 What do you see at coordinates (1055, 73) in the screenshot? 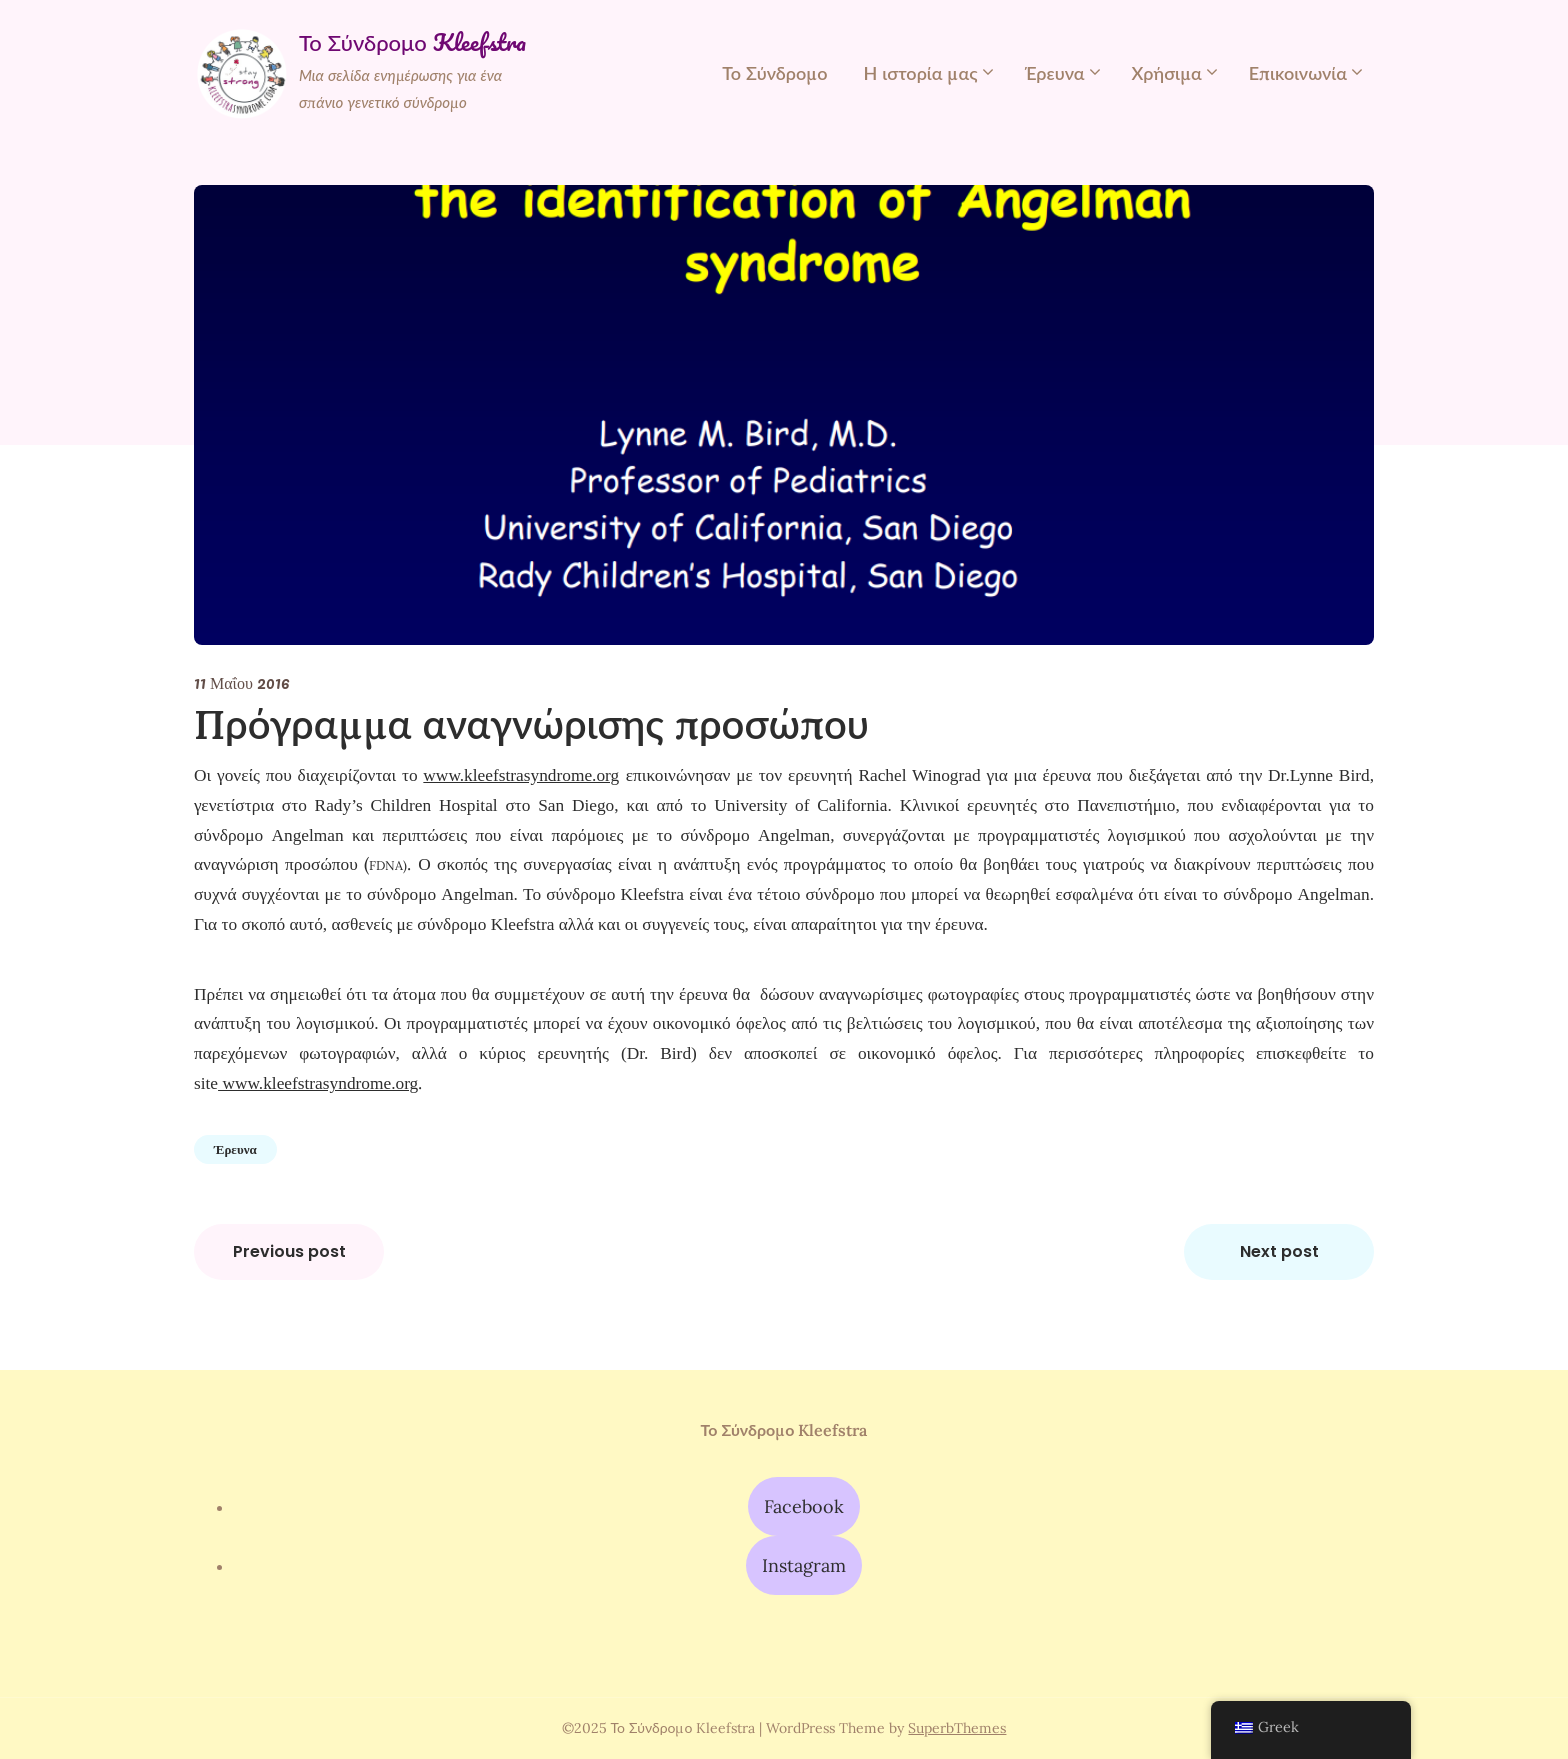
I see `Έρευνα` at bounding box center [1055, 73].